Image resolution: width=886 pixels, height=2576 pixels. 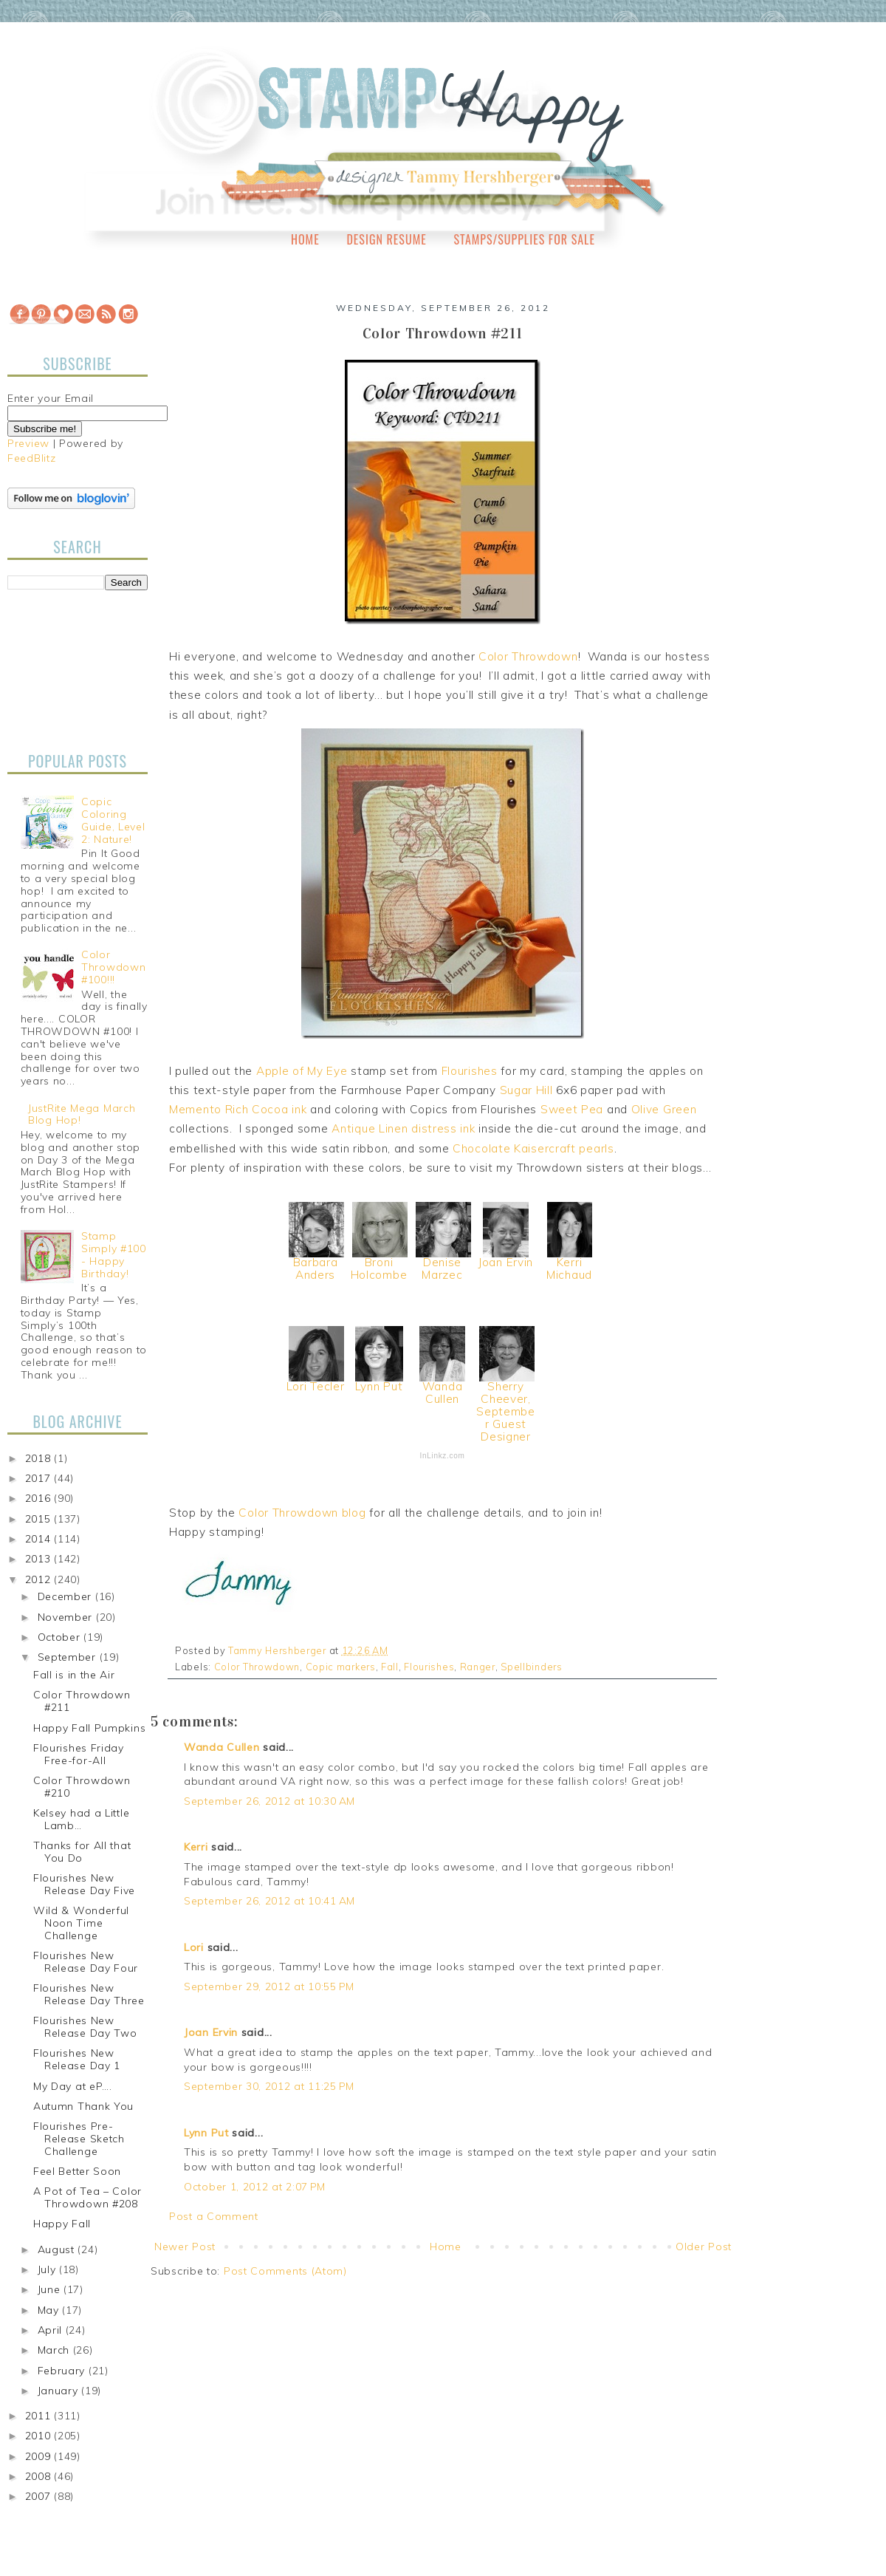 I want to click on Denise Marzec, so click(x=442, y=1268).